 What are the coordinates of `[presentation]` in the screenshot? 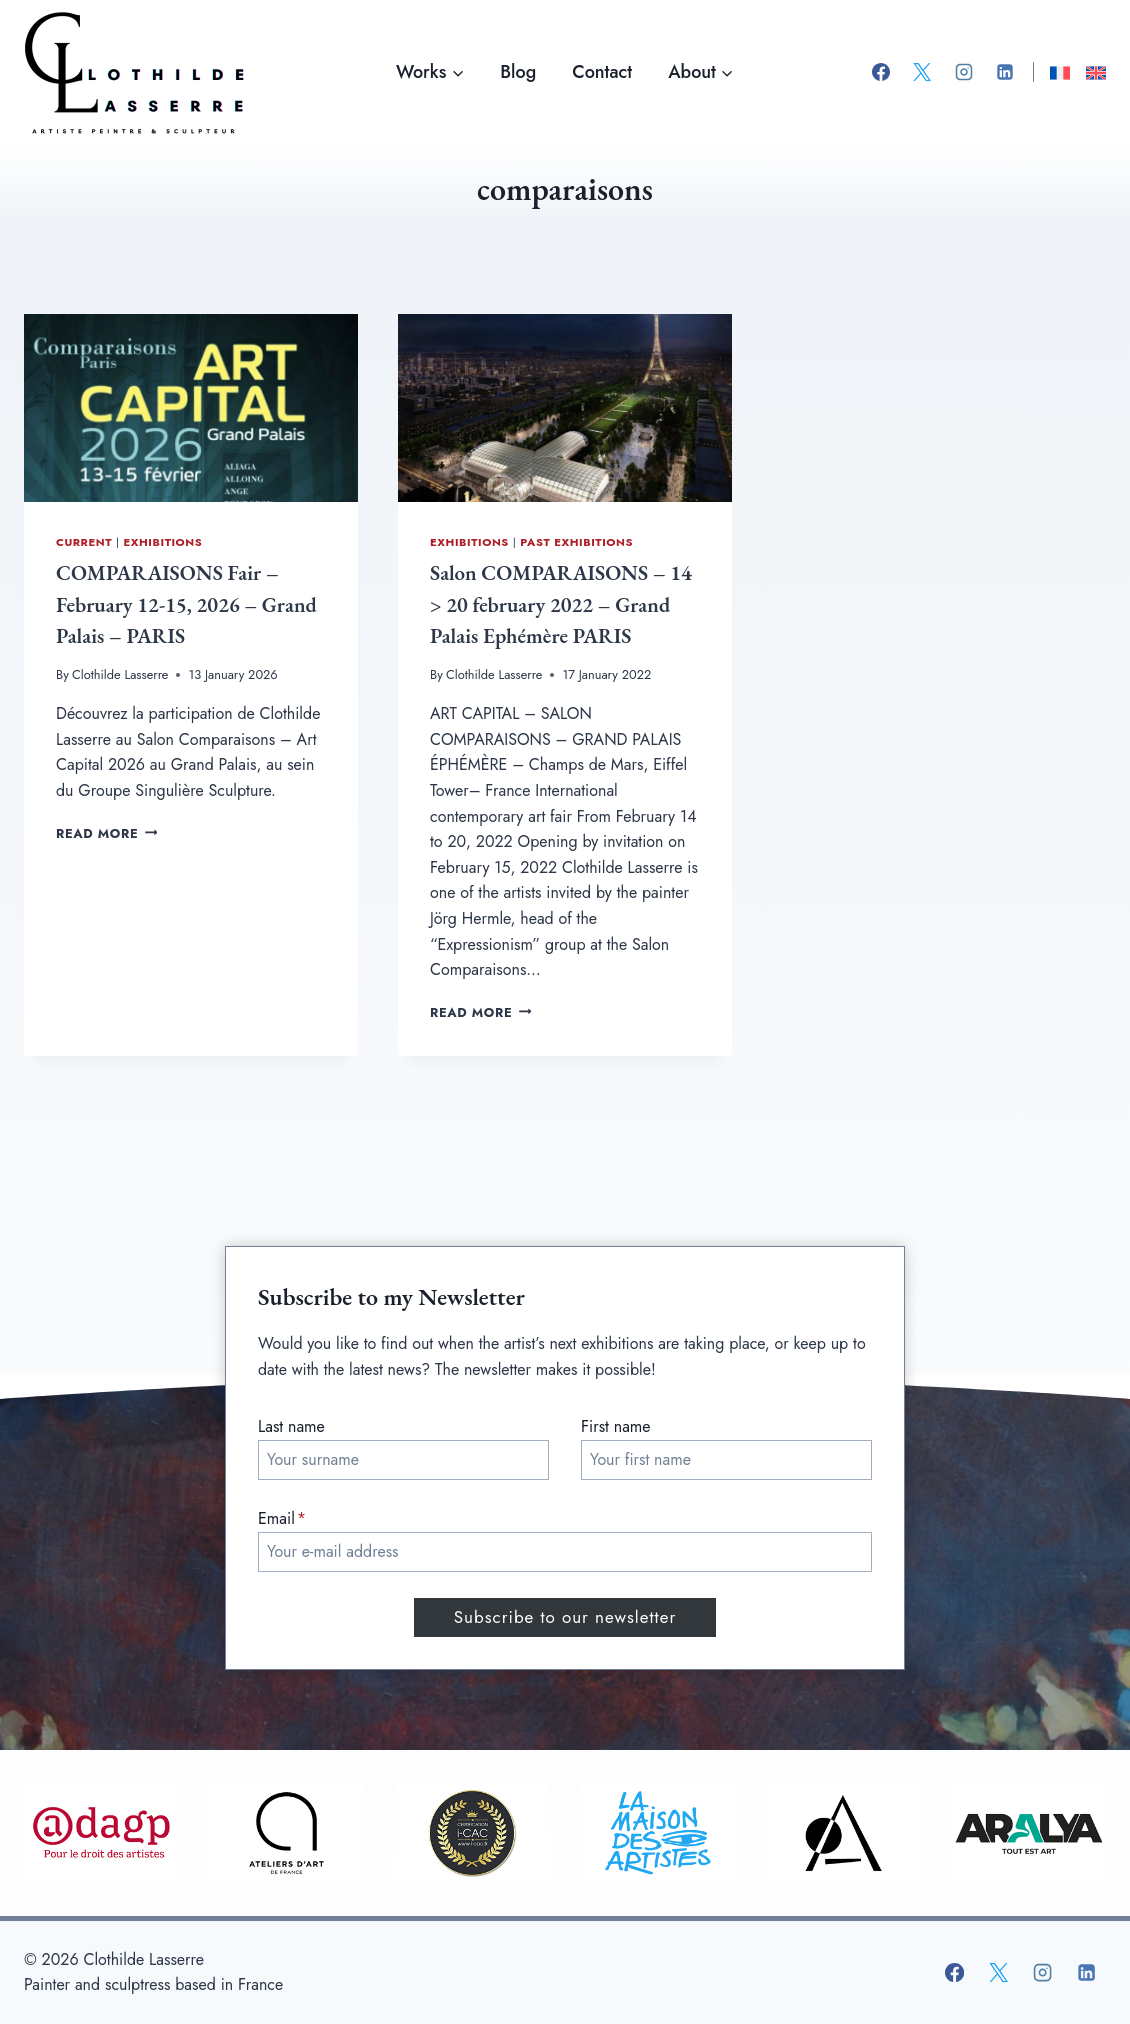 It's located at (191, 408).